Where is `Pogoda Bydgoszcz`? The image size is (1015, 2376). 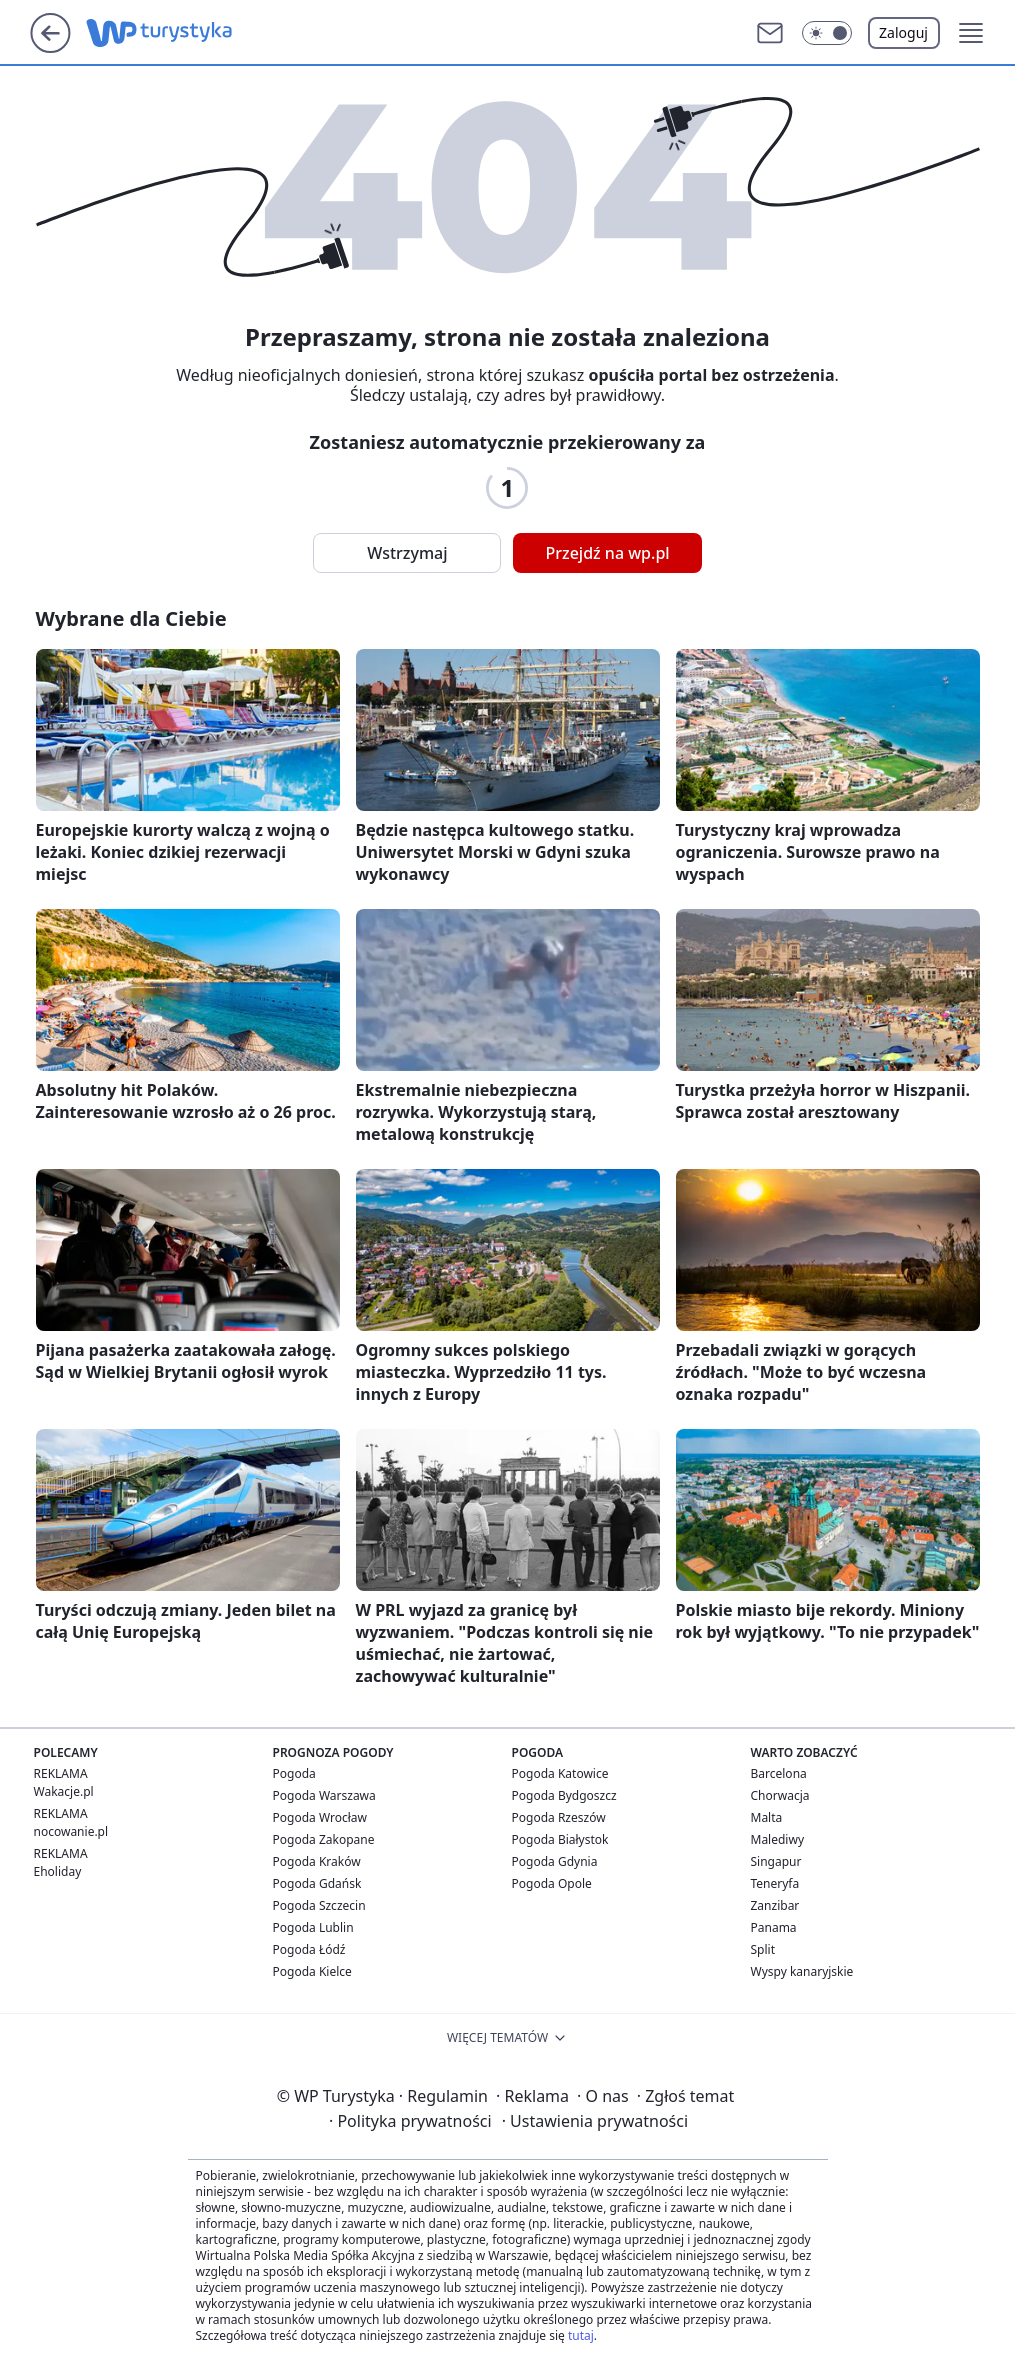
Pogoda Bydgoszcz is located at coordinates (564, 1795).